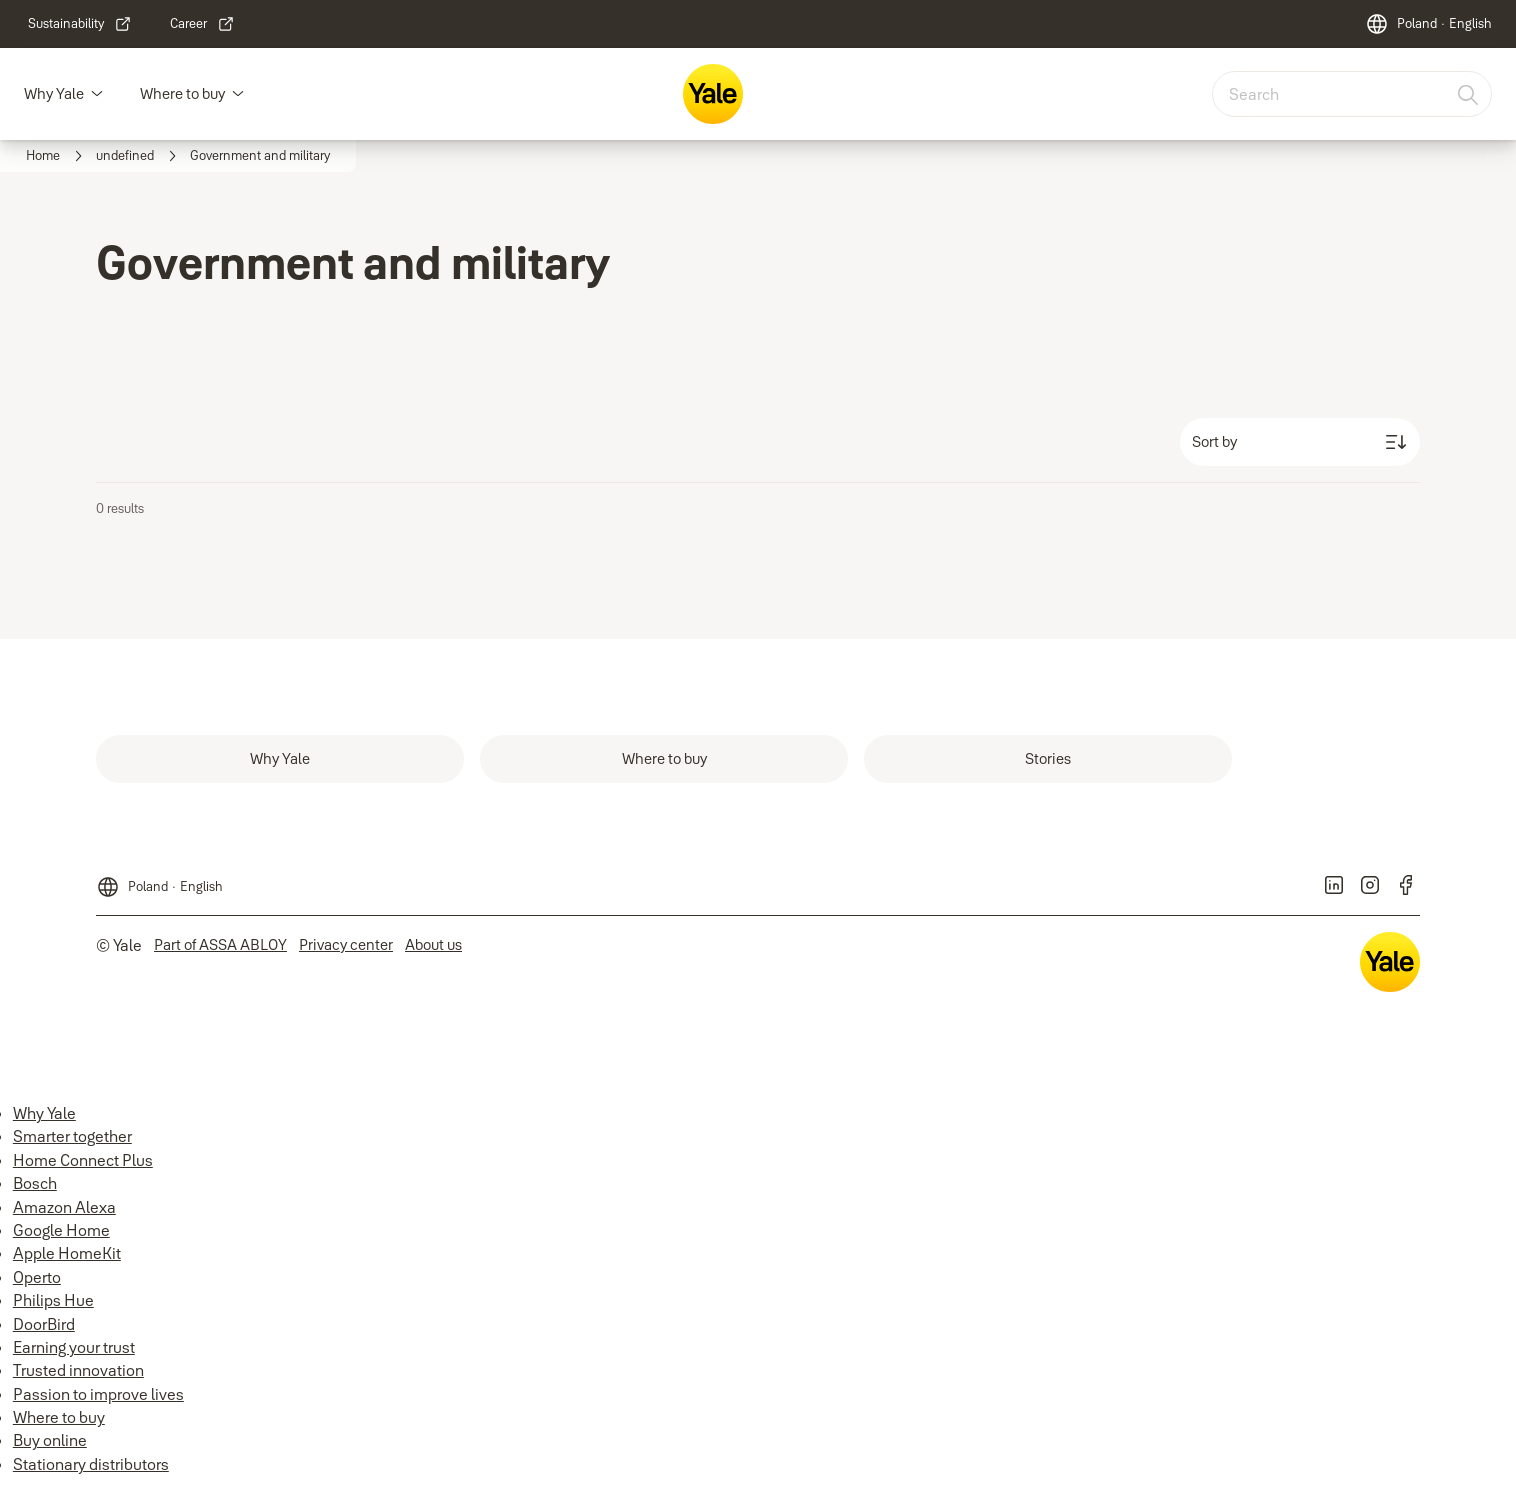 The width and height of the screenshot is (1516, 1489). Describe the element at coordinates (97, 94) in the screenshot. I see `[button]` at that location.